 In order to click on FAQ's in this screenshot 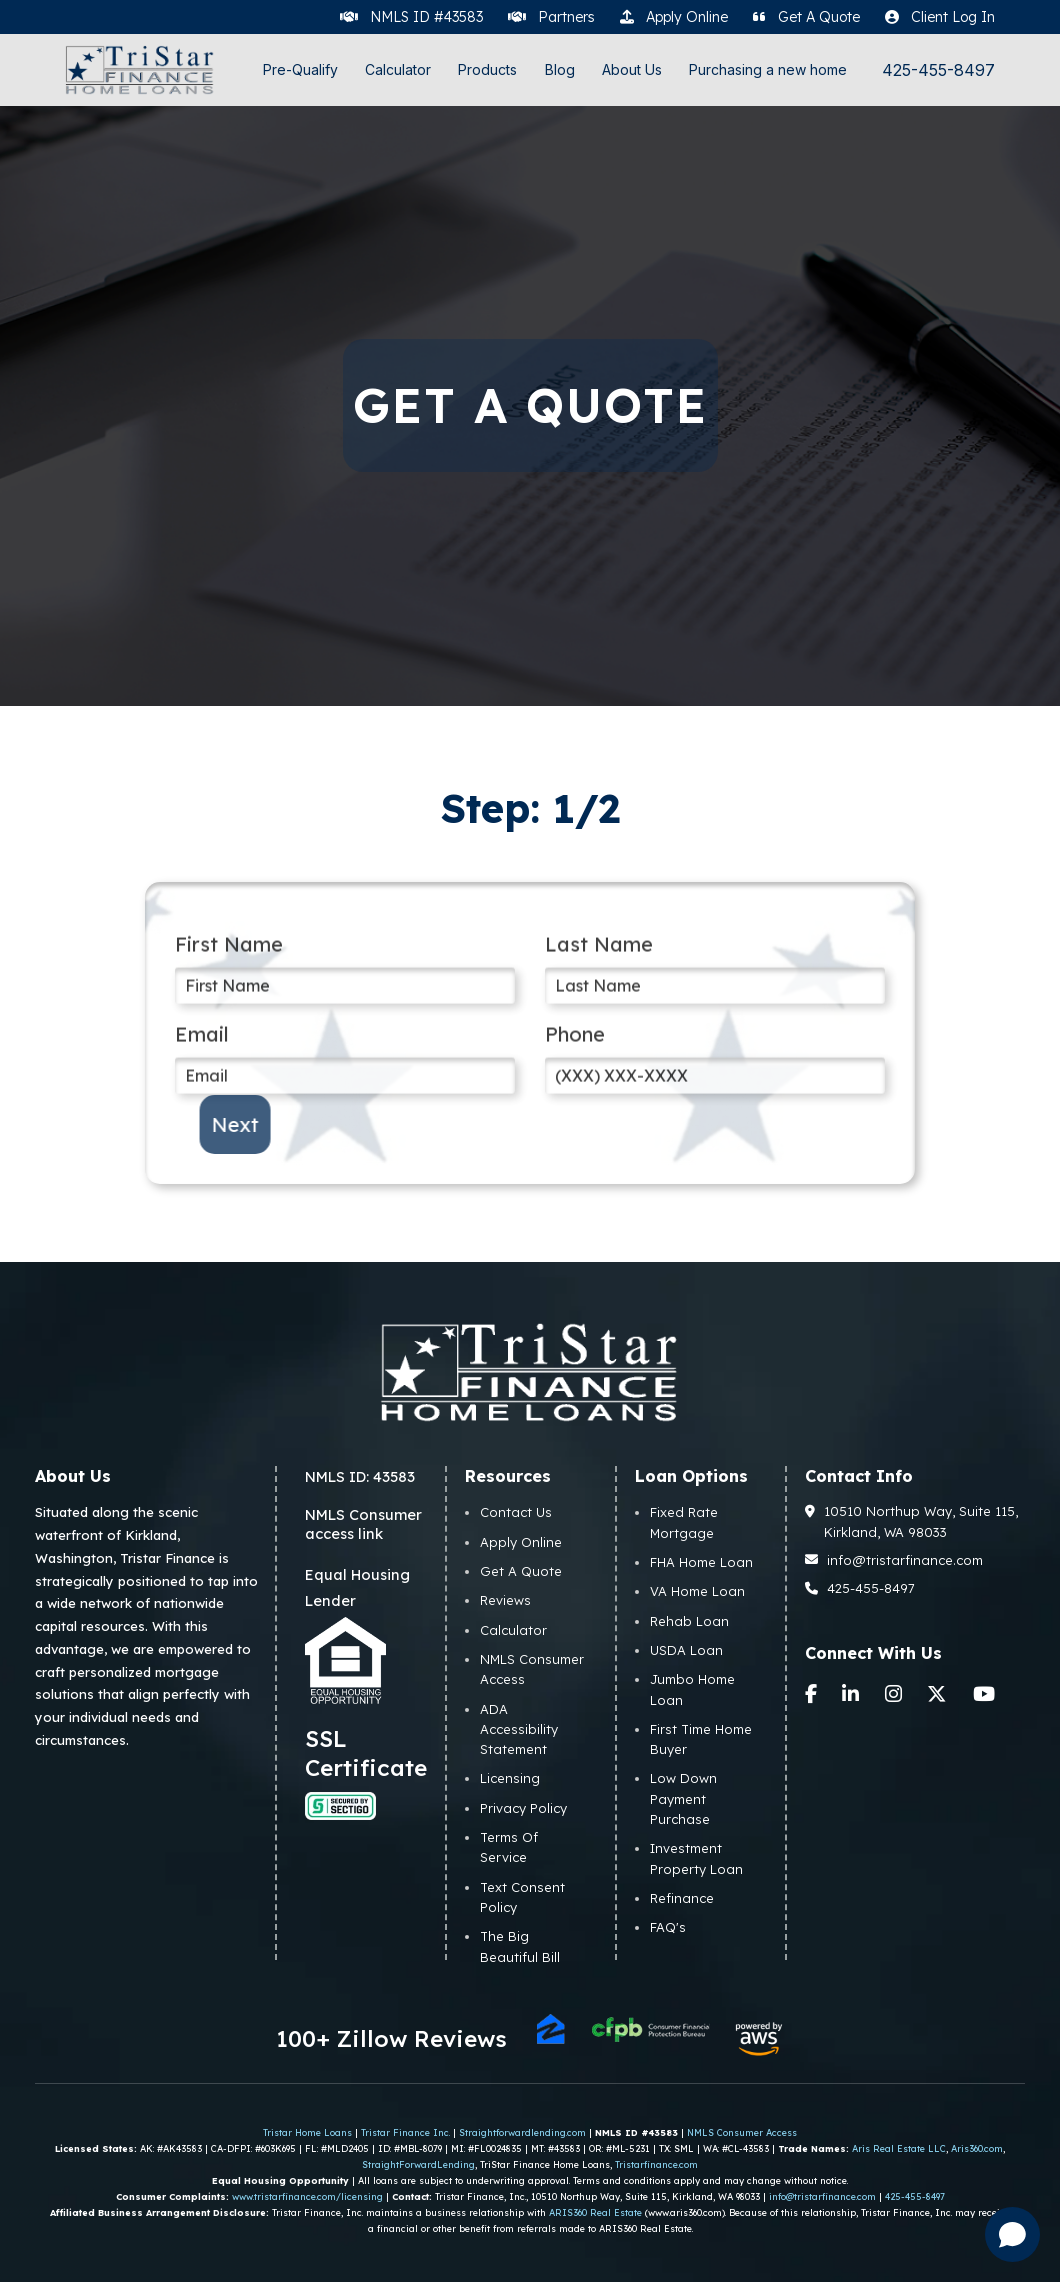, I will do `click(668, 1927)`.